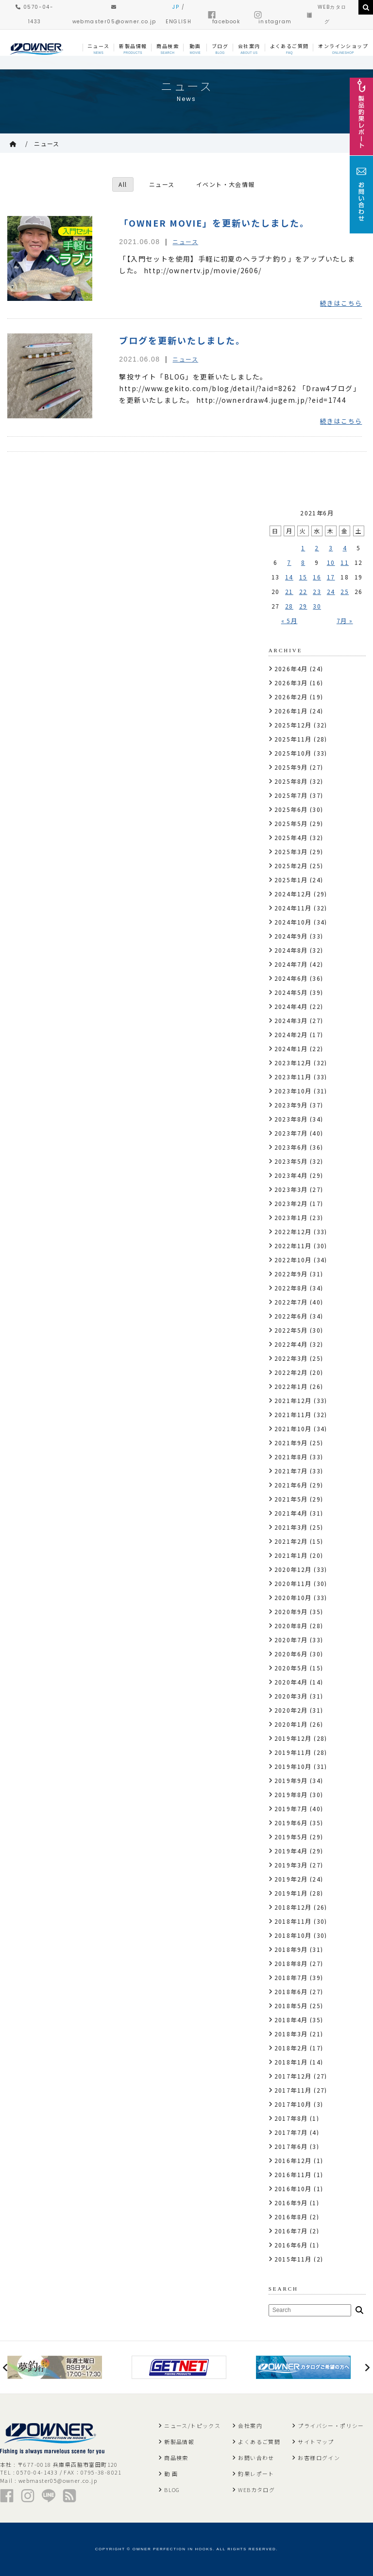  I want to click on 17, so click(331, 577).